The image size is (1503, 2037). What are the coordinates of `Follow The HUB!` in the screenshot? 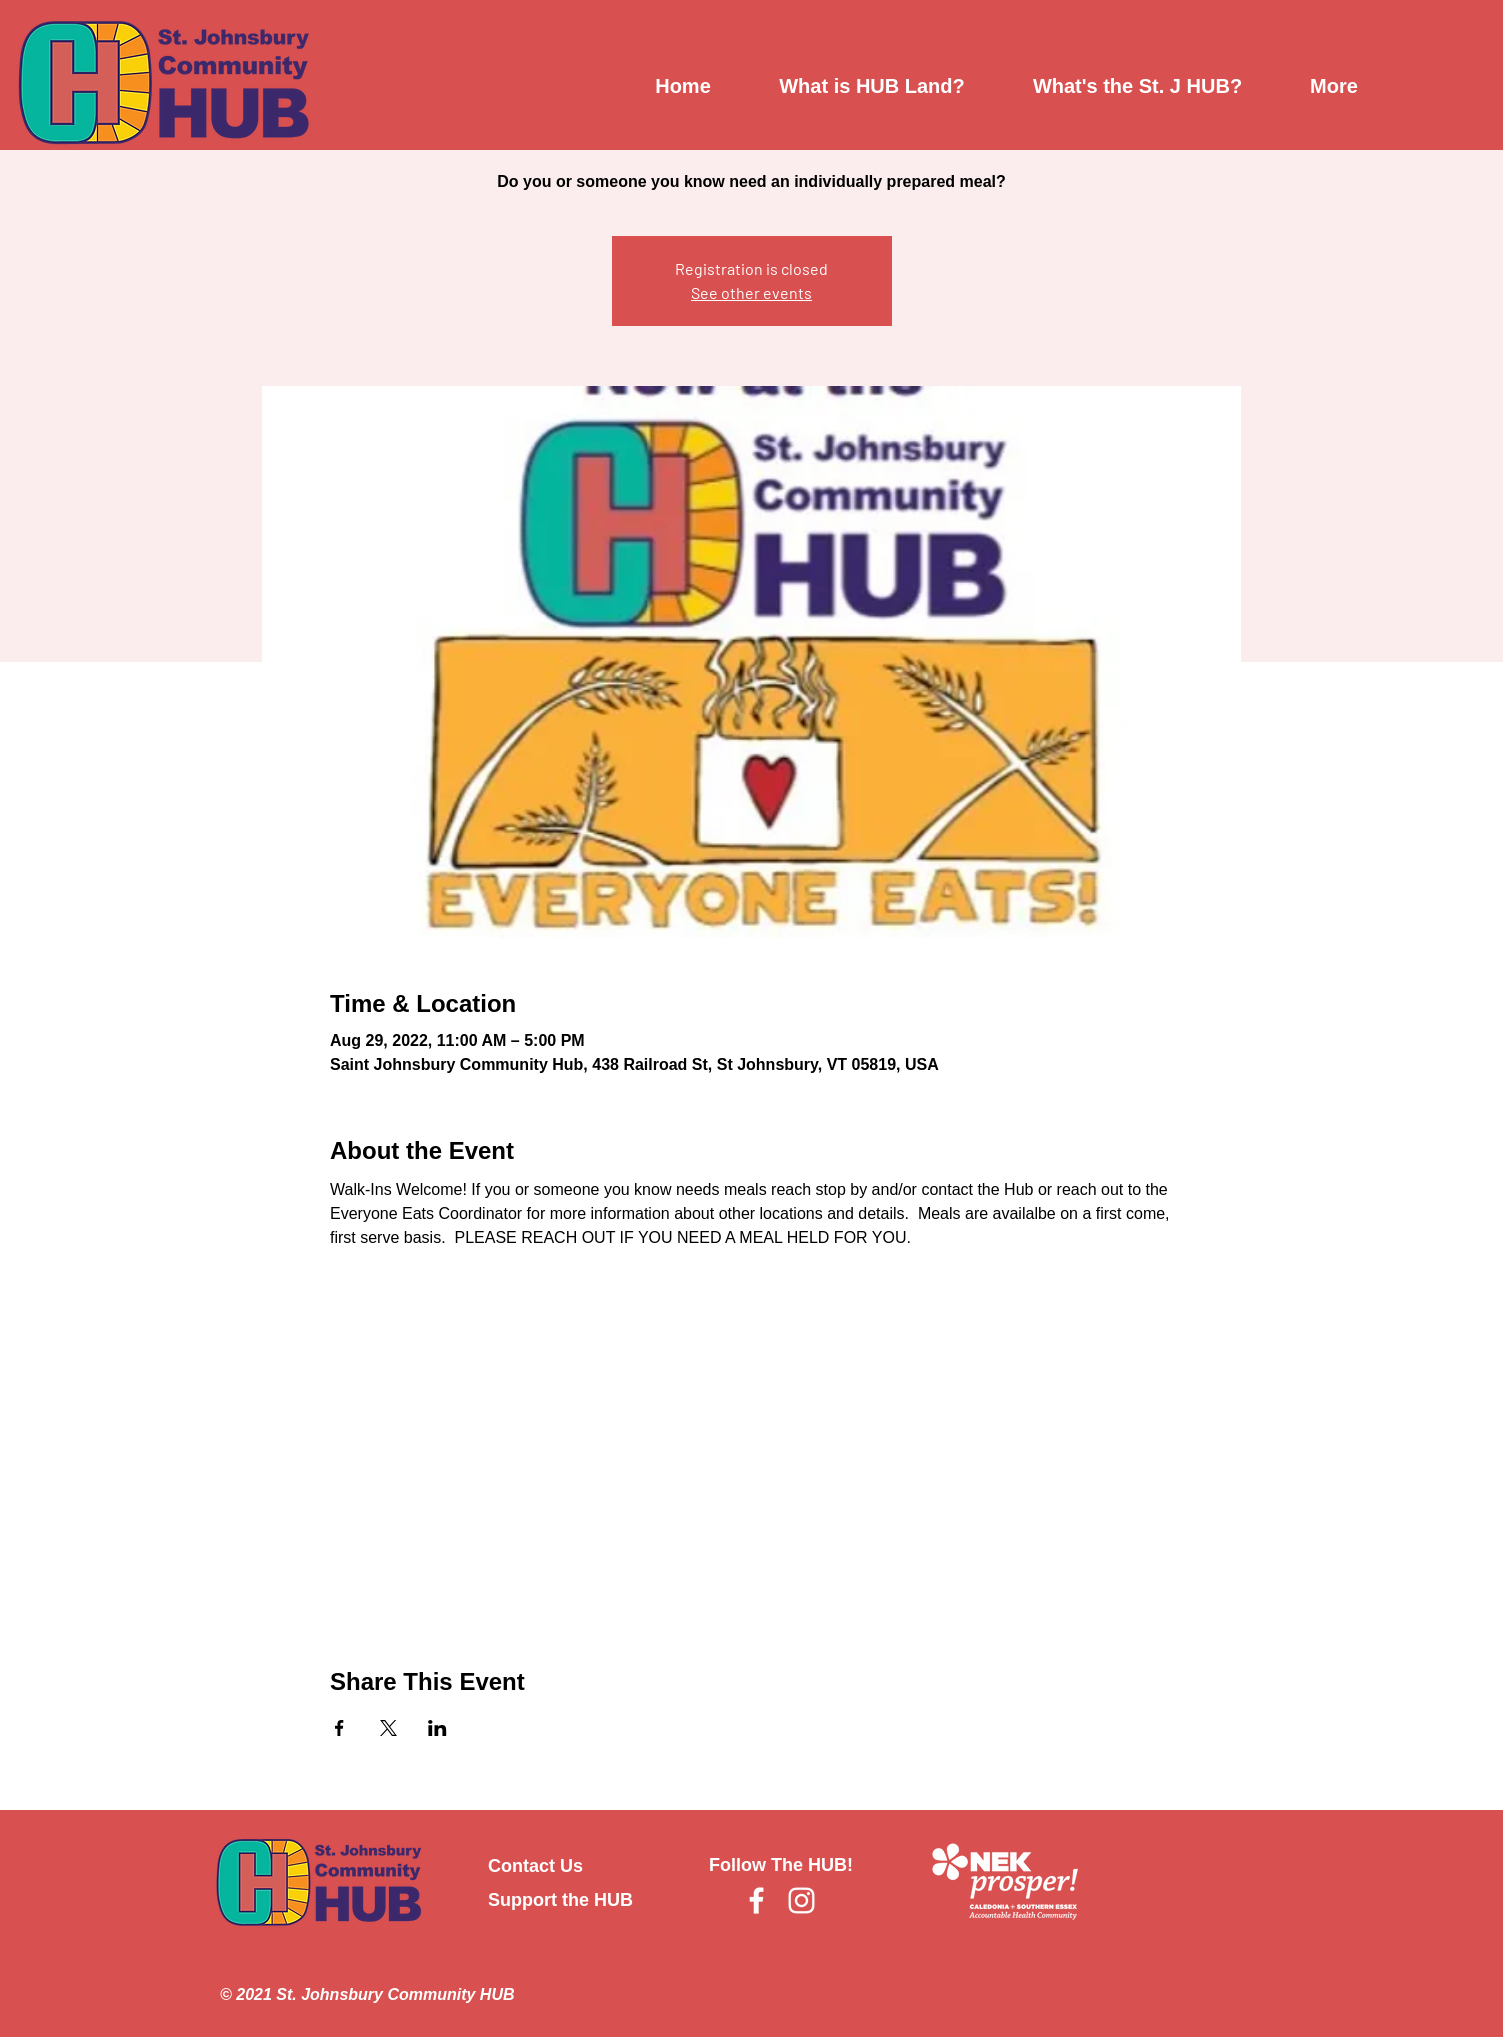 It's located at (781, 1865).